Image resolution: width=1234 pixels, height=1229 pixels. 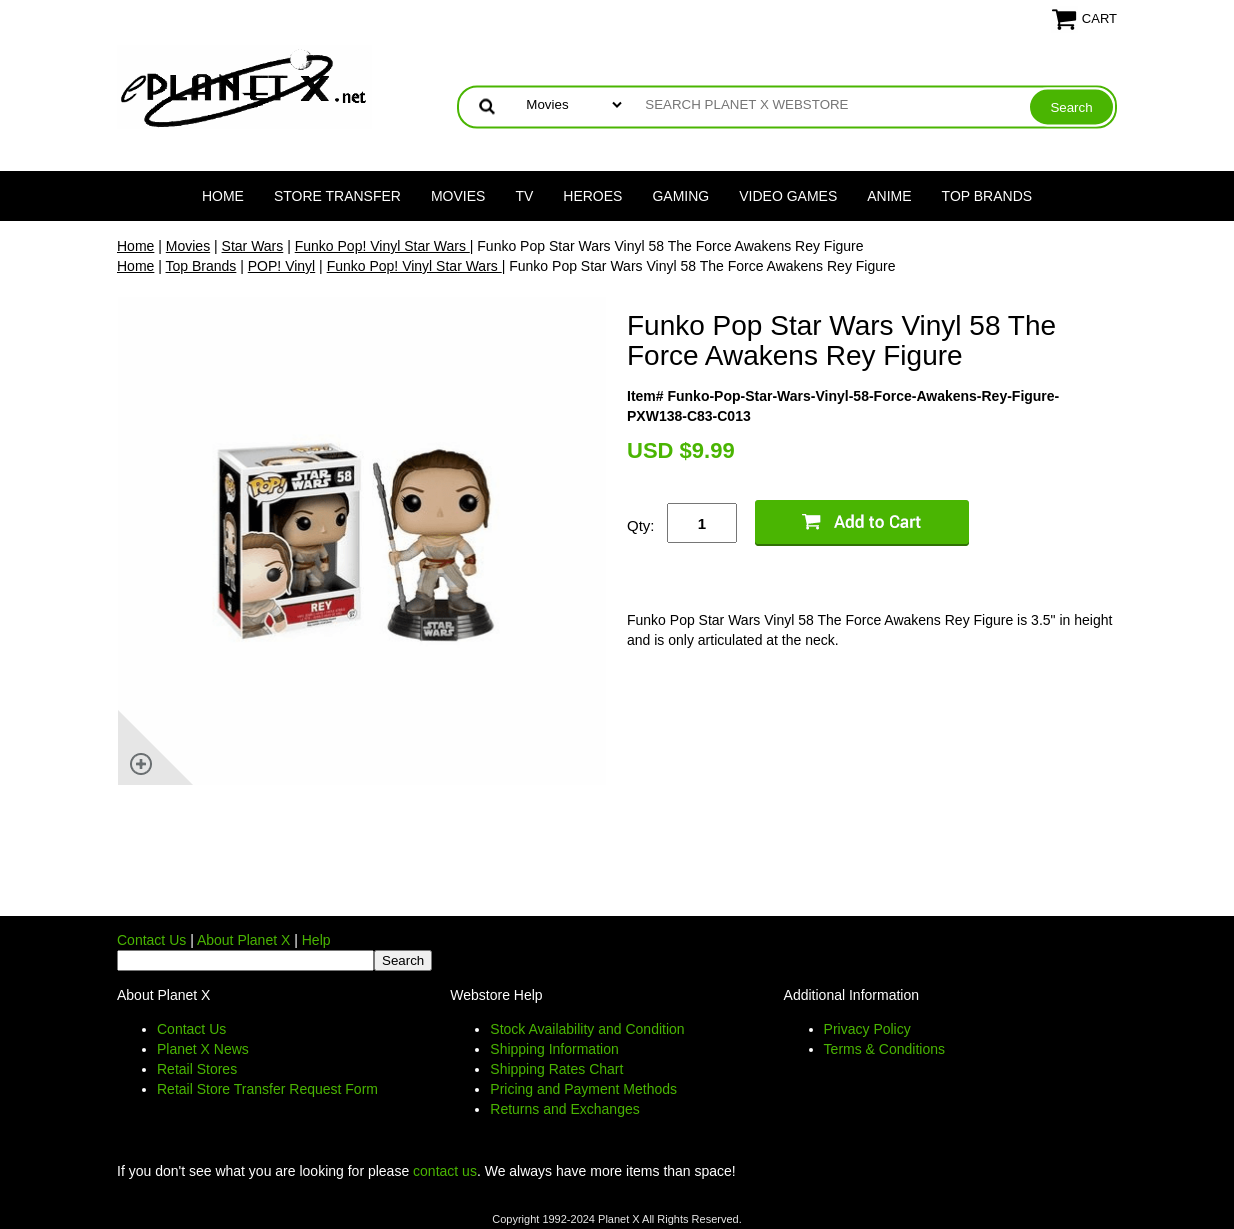 I want to click on Shipping Information, so click(x=554, y=1049).